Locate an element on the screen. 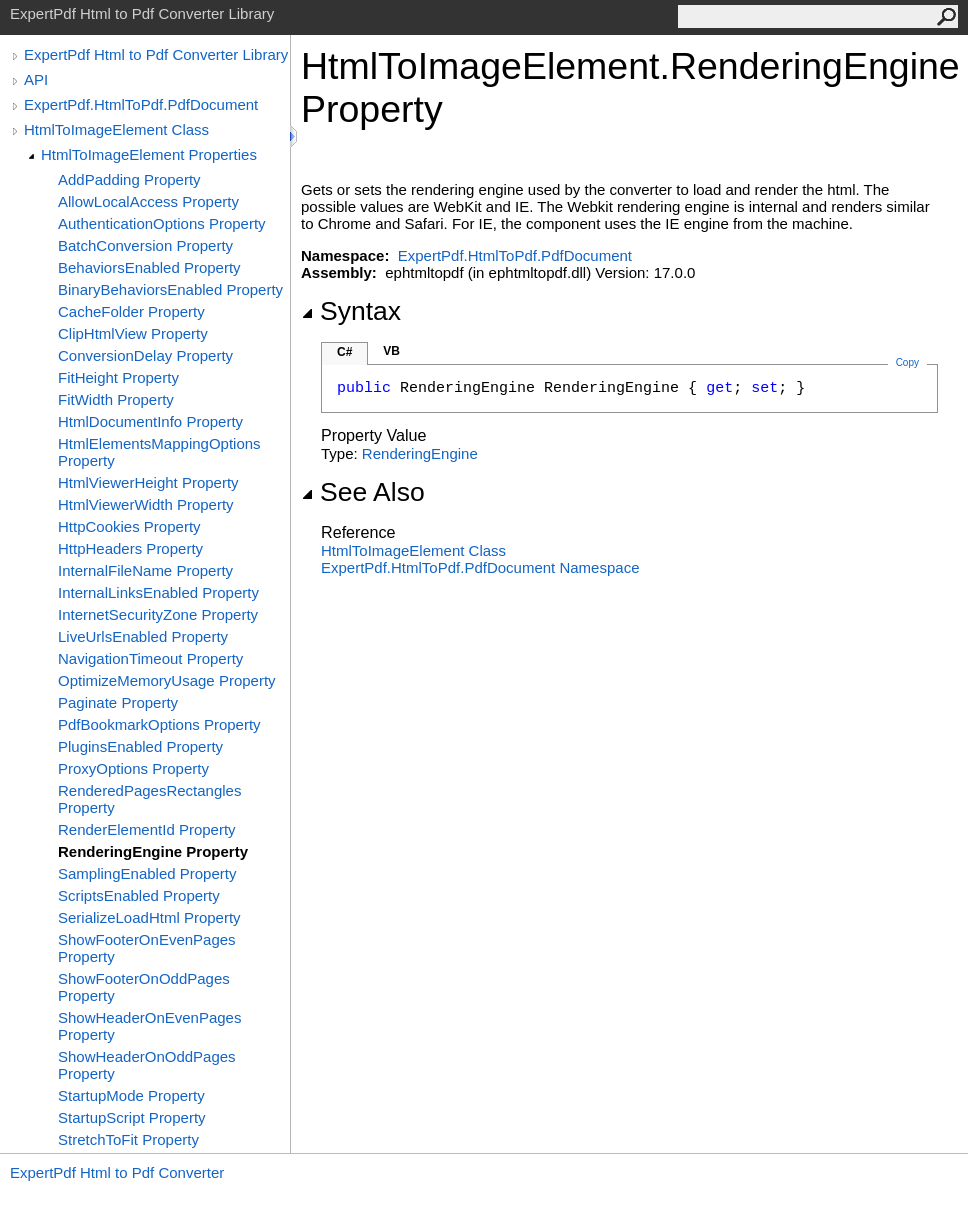 This screenshot has width=968, height=1232. FitWidth Property is located at coordinates (116, 399).